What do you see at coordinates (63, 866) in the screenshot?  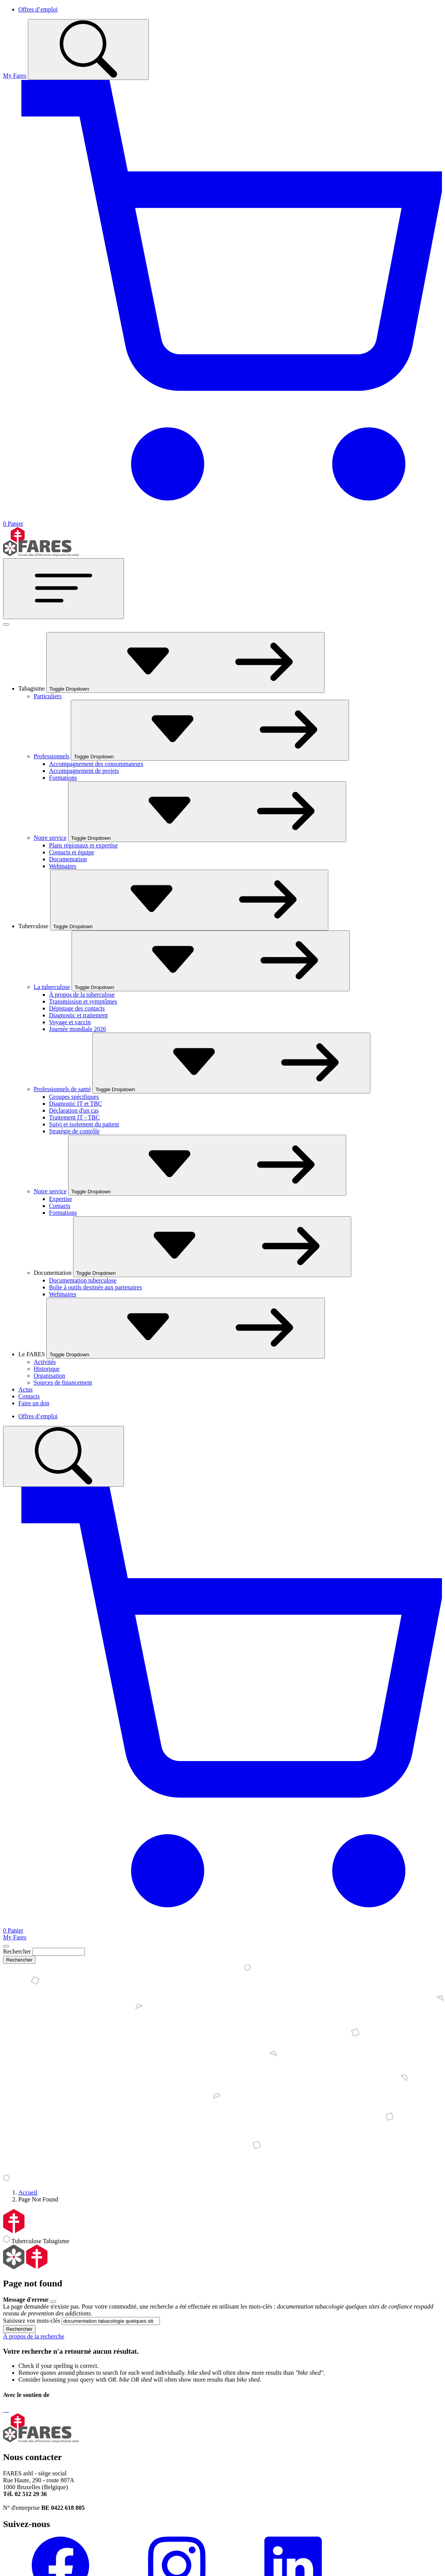 I see `Webinaires` at bounding box center [63, 866].